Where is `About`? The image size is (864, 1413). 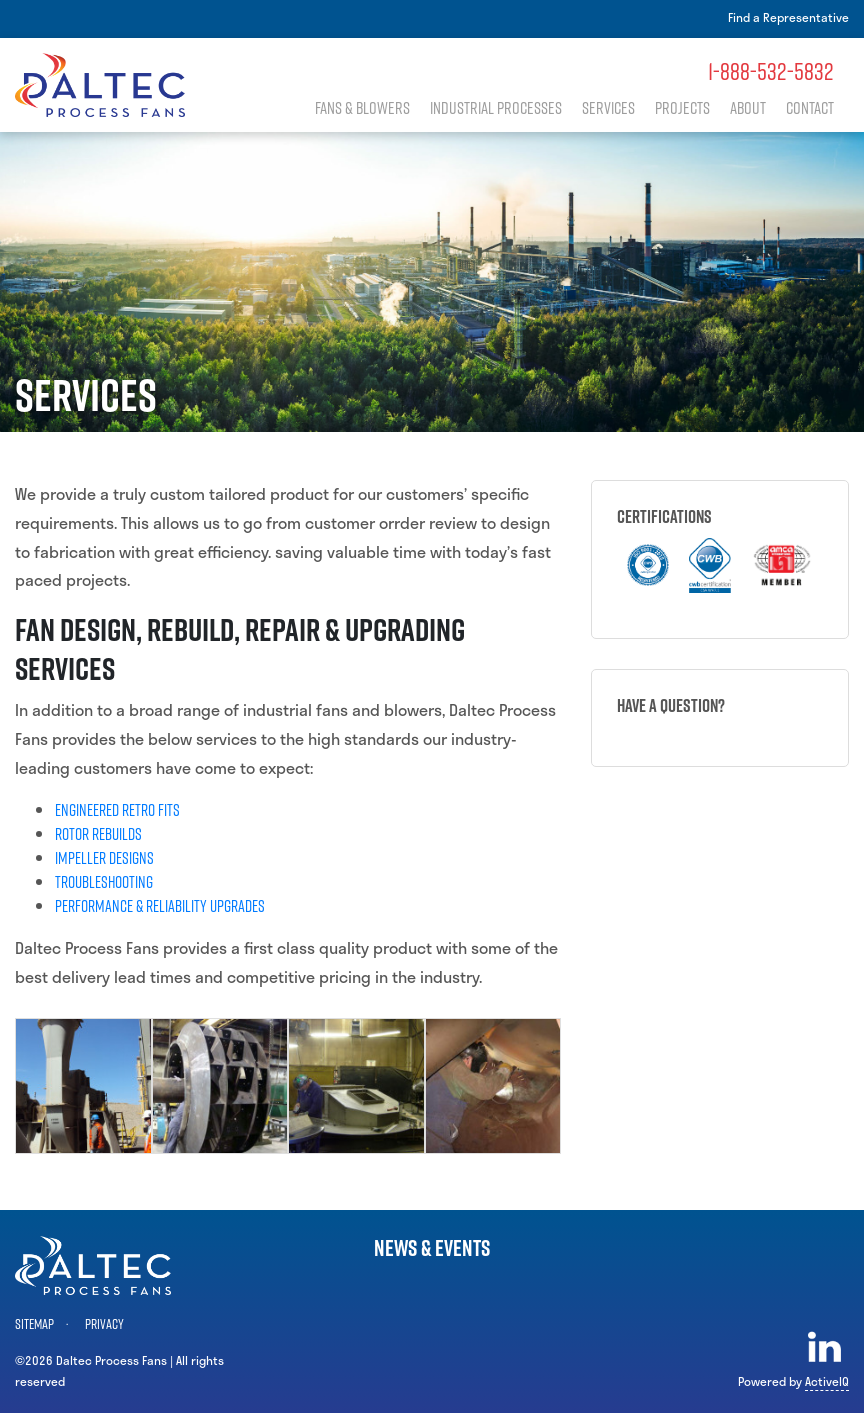
About is located at coordinates (750, 109).